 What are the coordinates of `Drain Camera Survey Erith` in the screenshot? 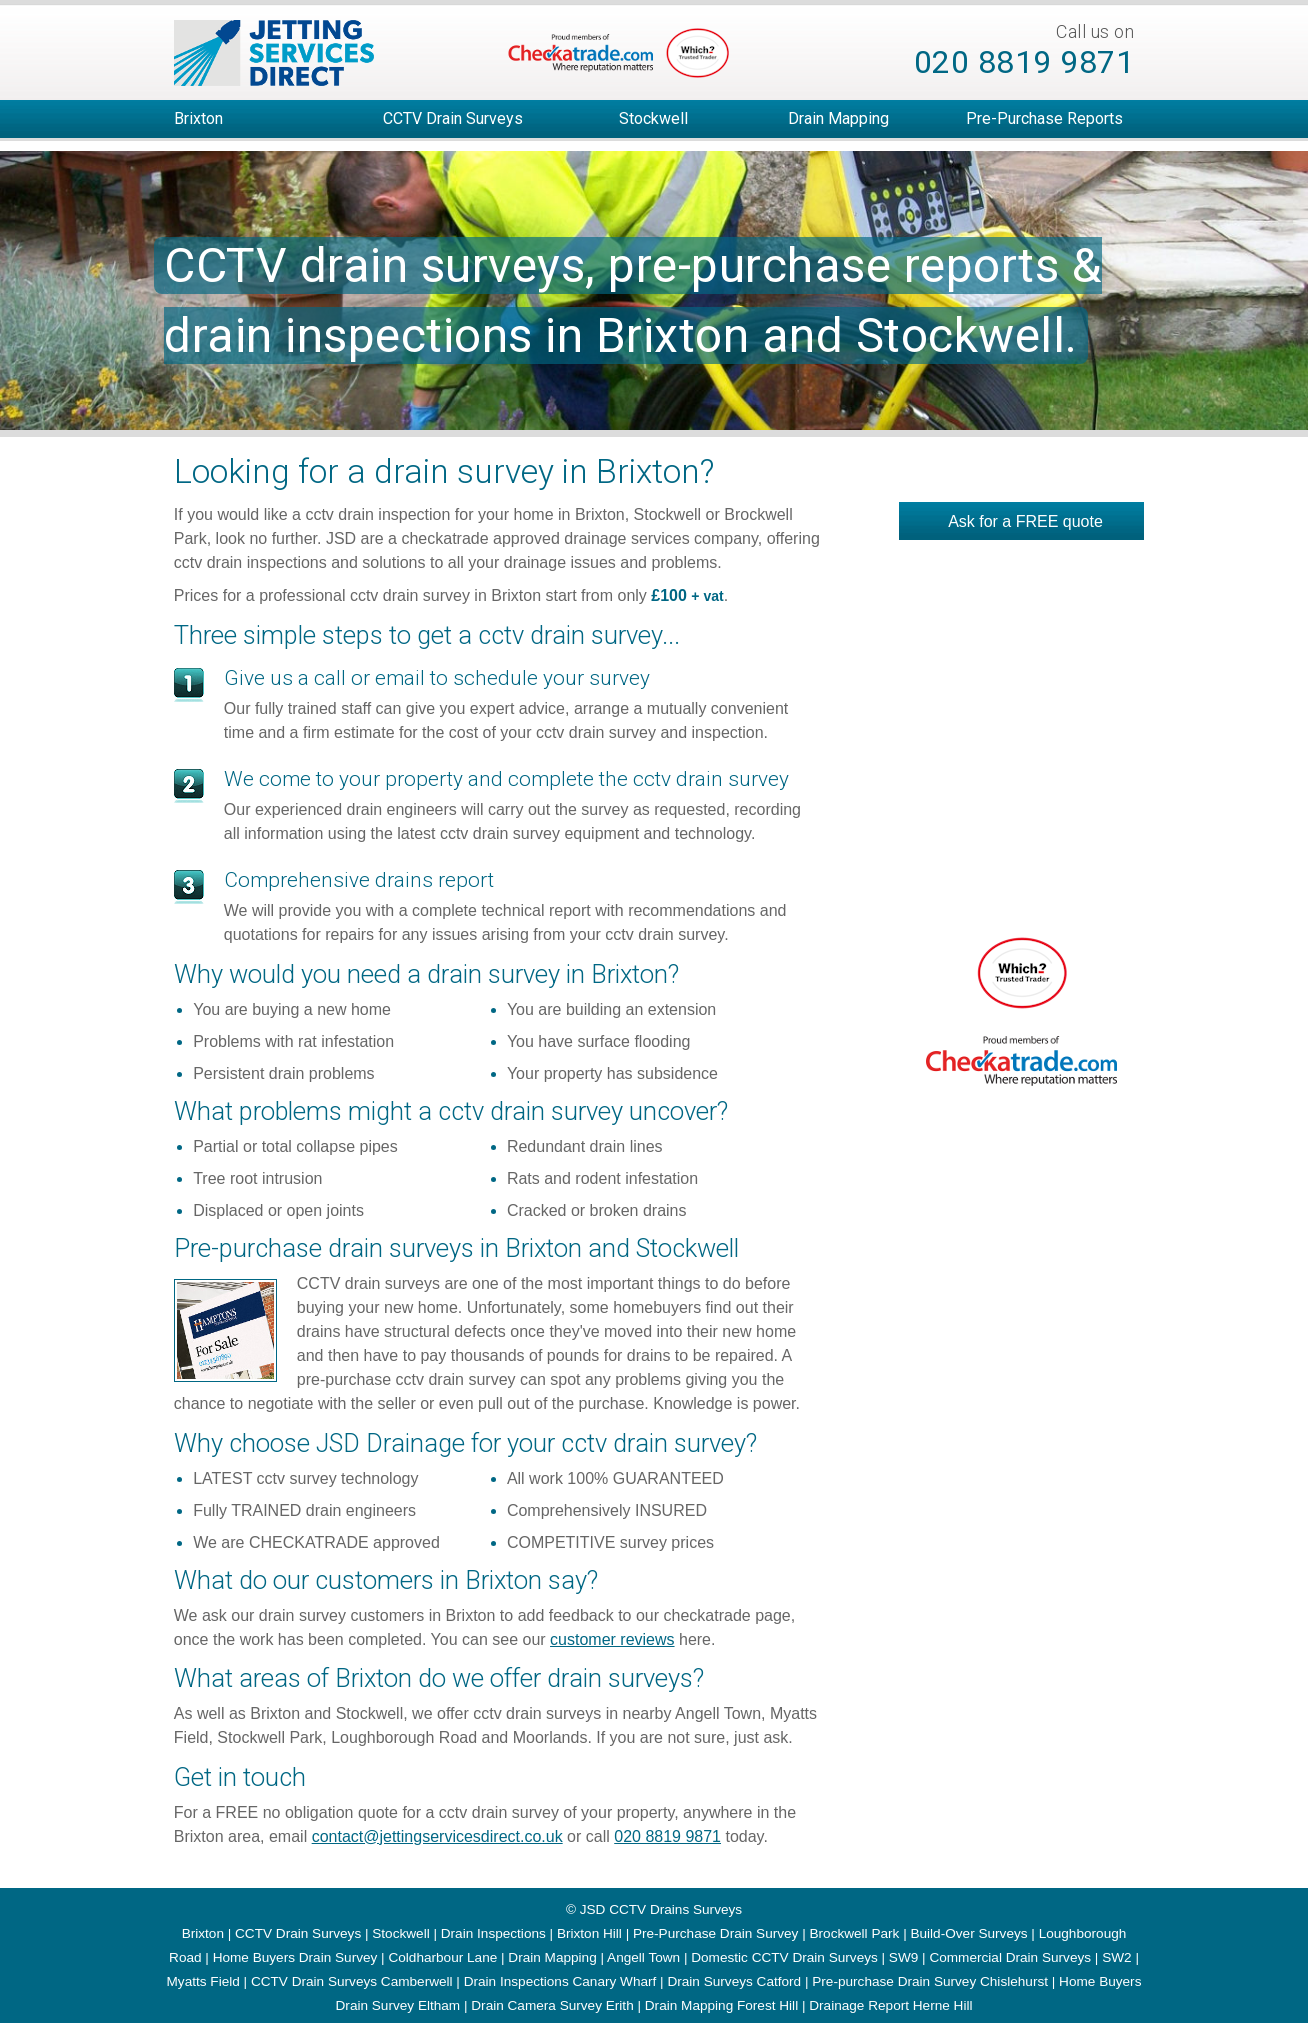 It's located at (552, 2005).